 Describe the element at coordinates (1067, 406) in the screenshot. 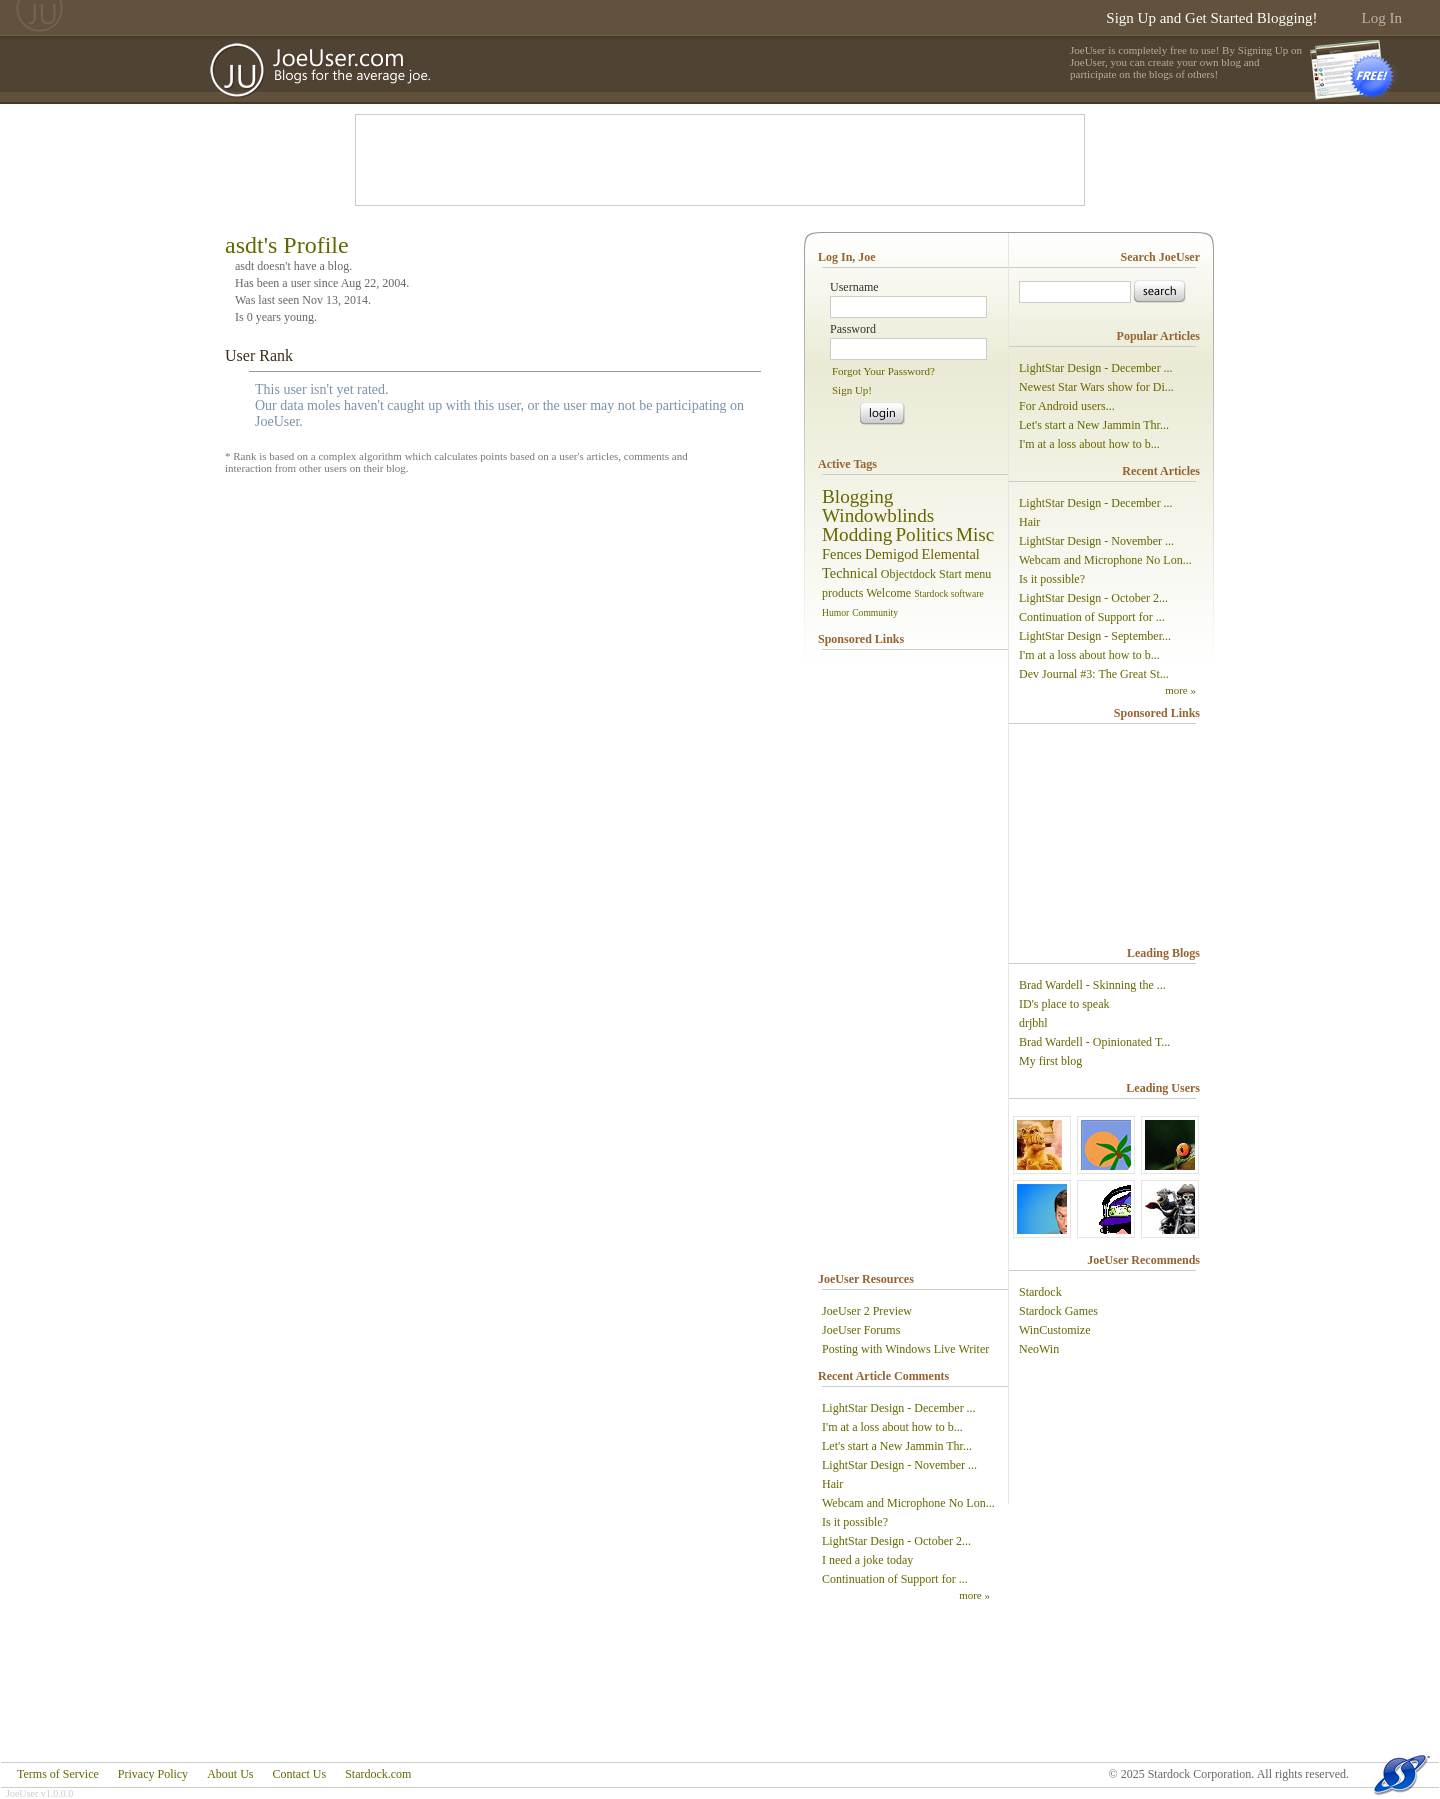

I see `For Android users...` at that location.